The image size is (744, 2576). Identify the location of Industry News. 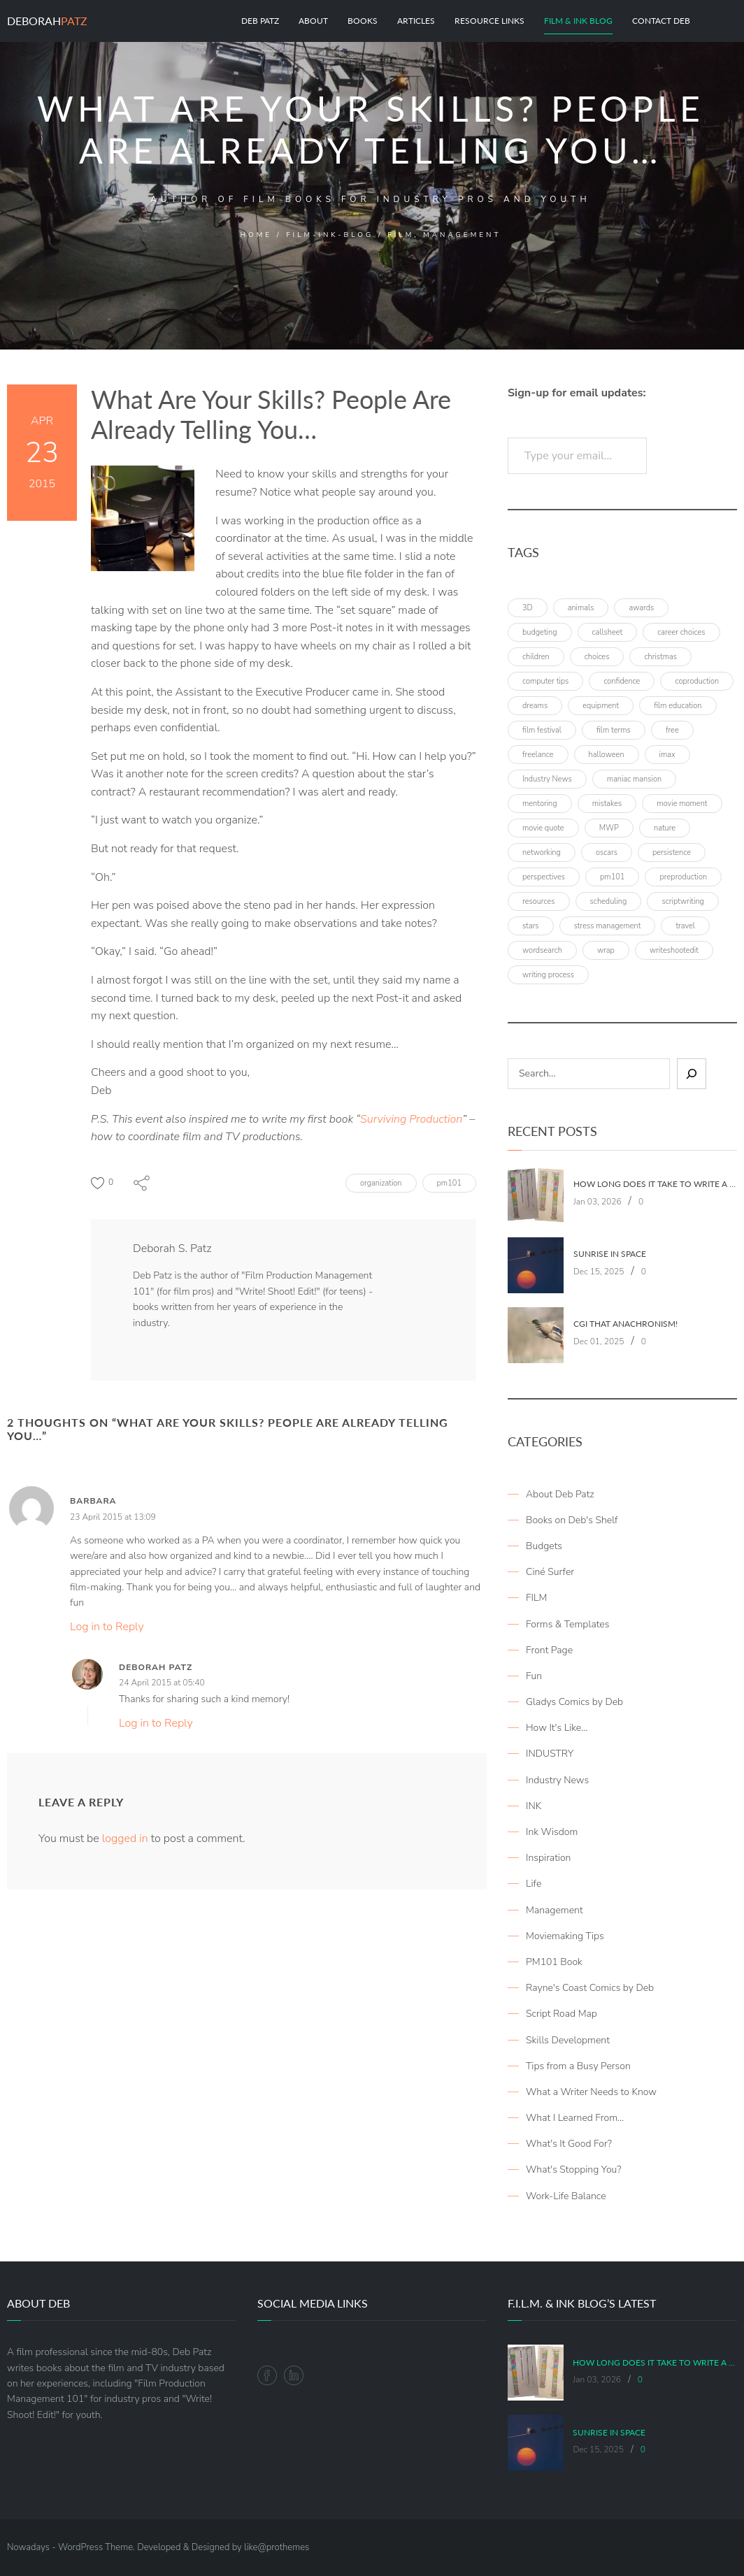
(557, 1780).